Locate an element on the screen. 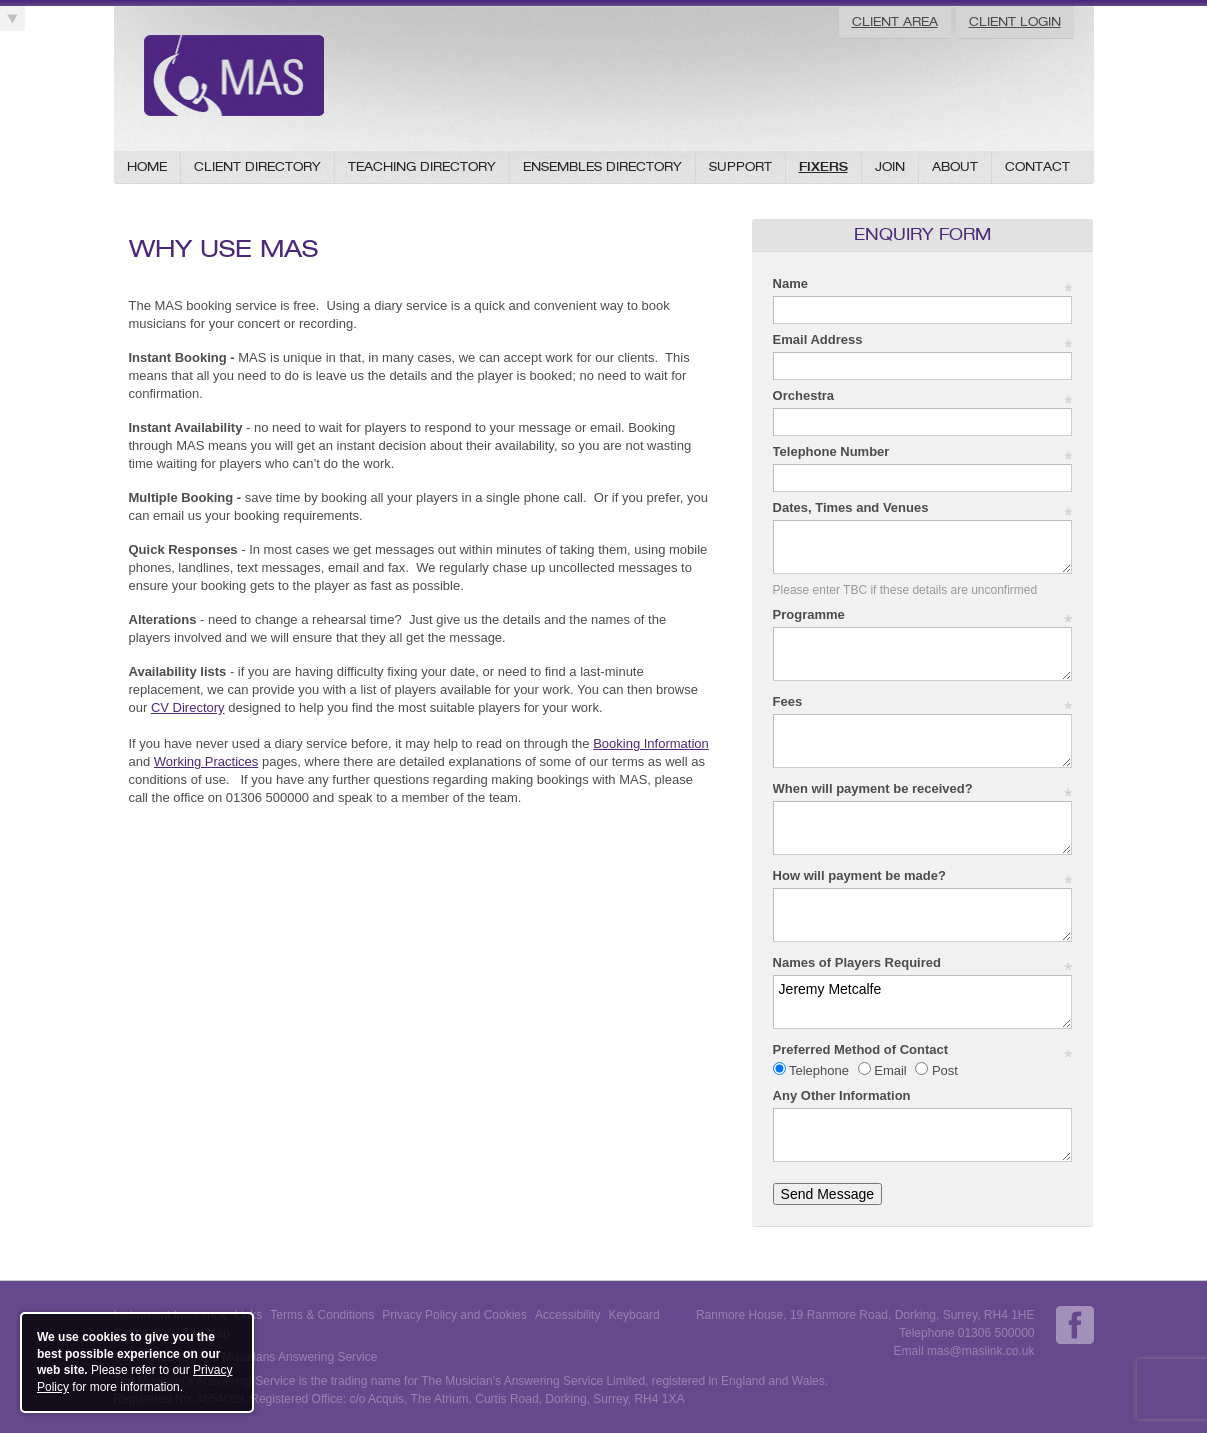 The width and height of the screenshot is (1207, 1433). Booking Information is located at coordinates (651, 743).